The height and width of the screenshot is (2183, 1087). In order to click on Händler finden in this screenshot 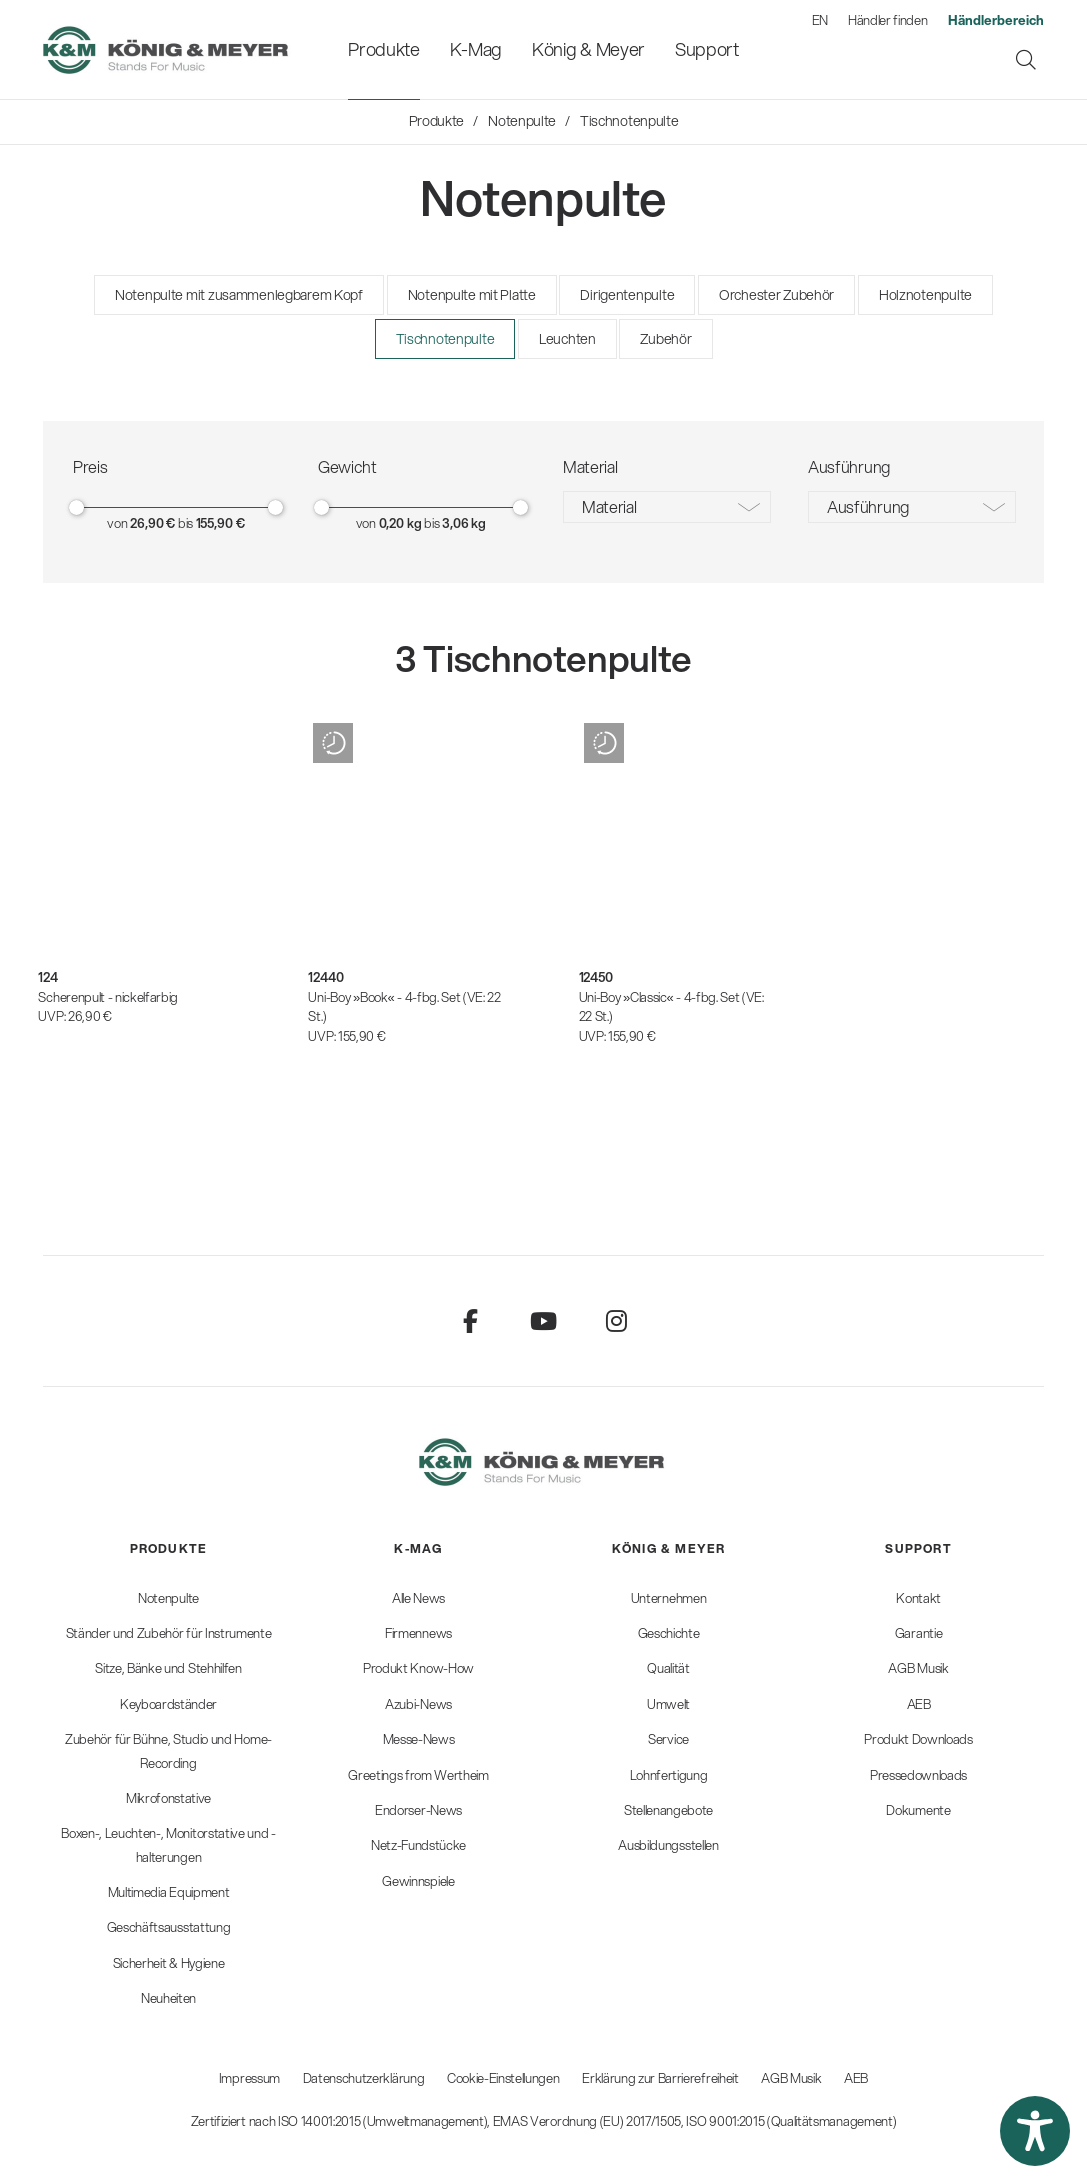, I will do `click(888, 20)`.